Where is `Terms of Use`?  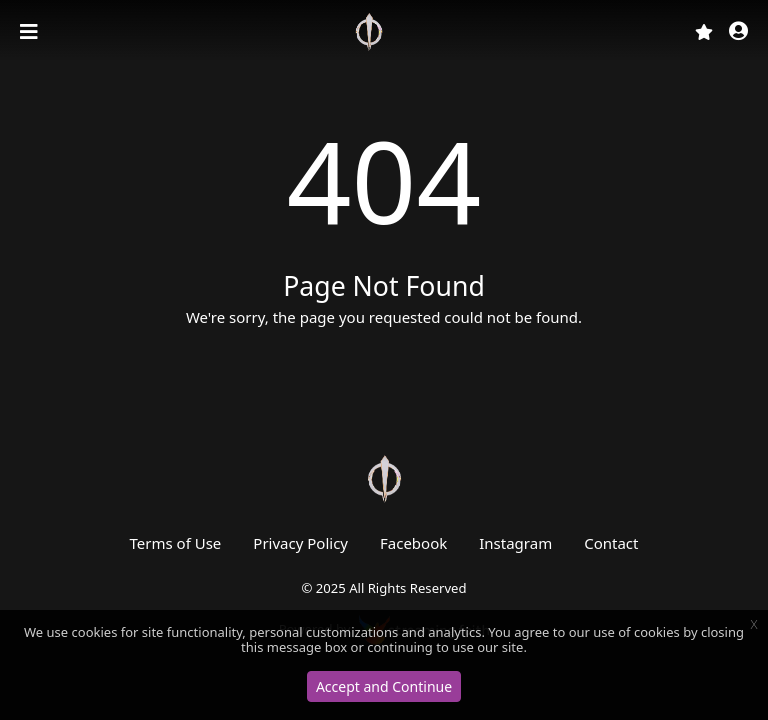 Terms of Use is located at coordinates (176, 543).